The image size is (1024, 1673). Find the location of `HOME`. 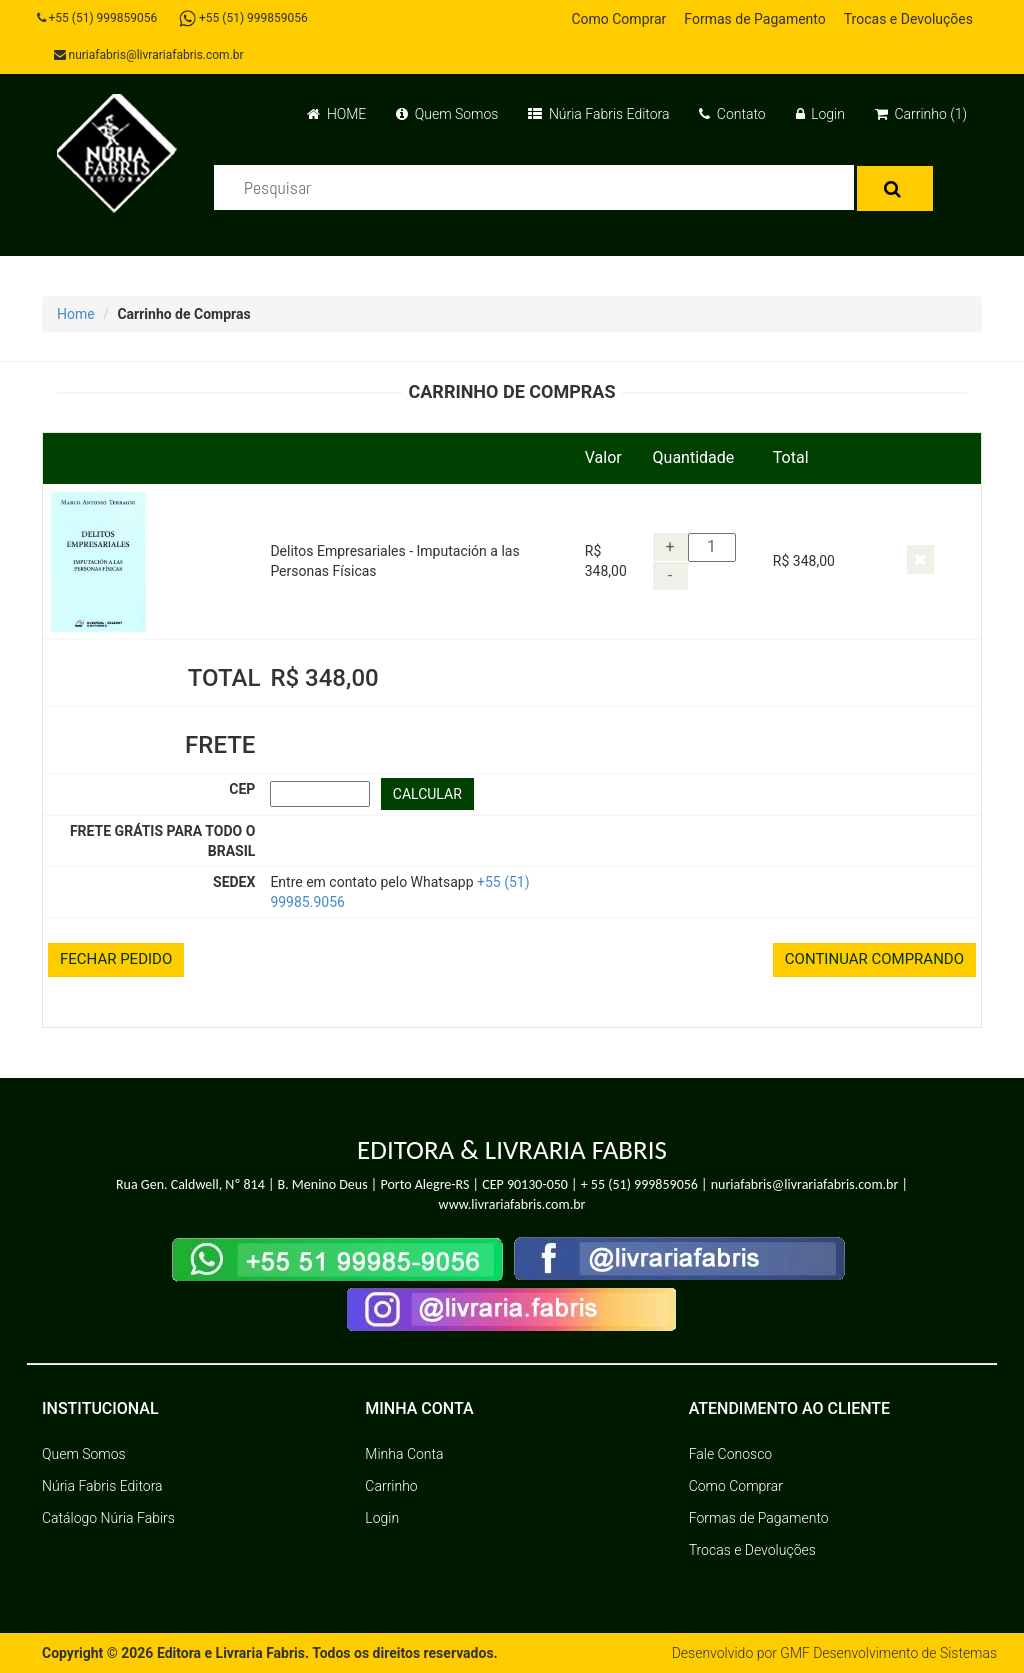

HOME is located at coordinates (336, 114).